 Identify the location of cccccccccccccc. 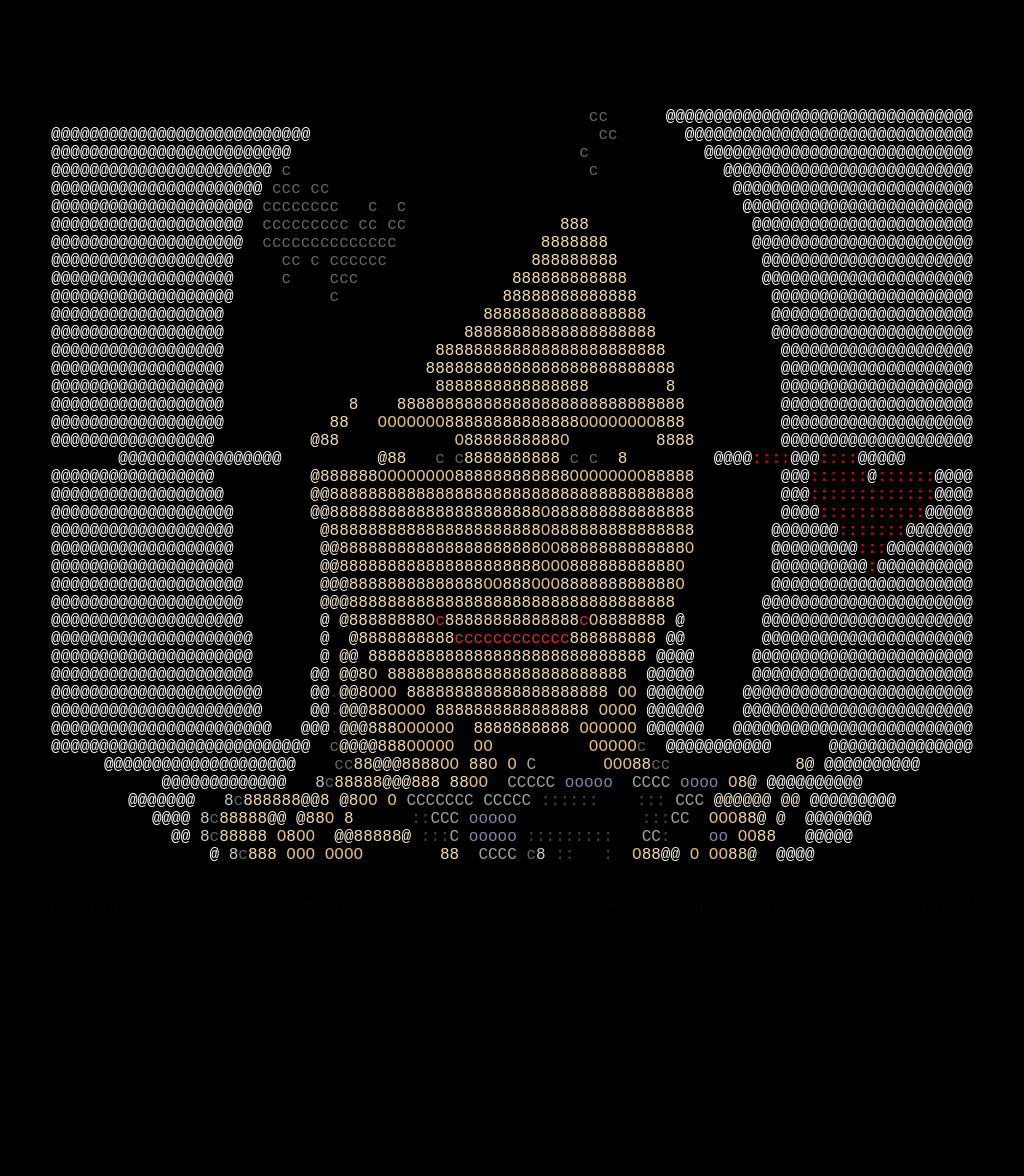
(401, 297).